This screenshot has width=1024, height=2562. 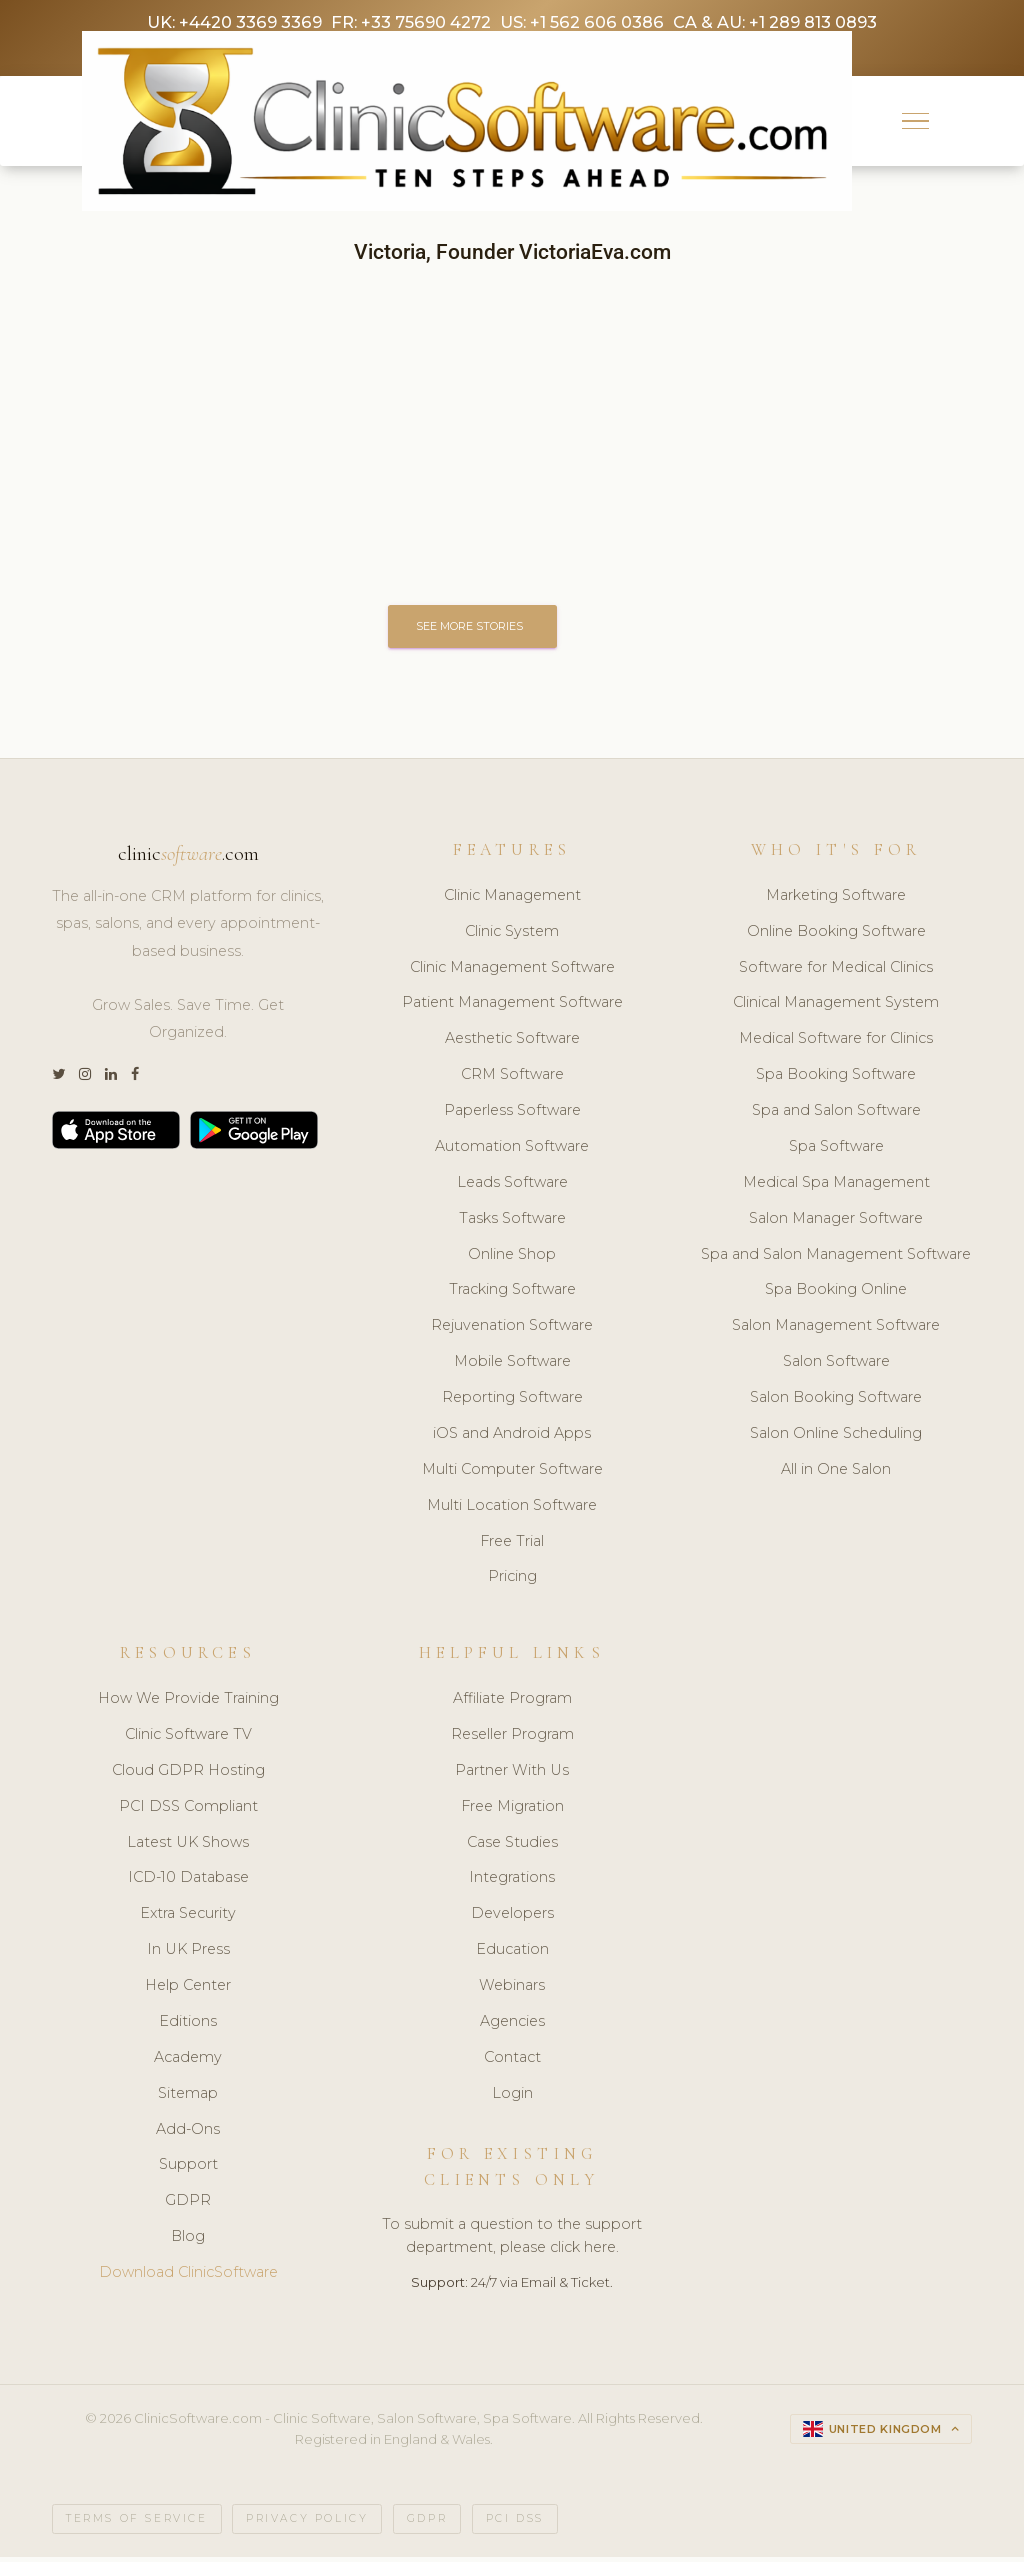 I want to click on Help Center, so click(x=188, y=1990).